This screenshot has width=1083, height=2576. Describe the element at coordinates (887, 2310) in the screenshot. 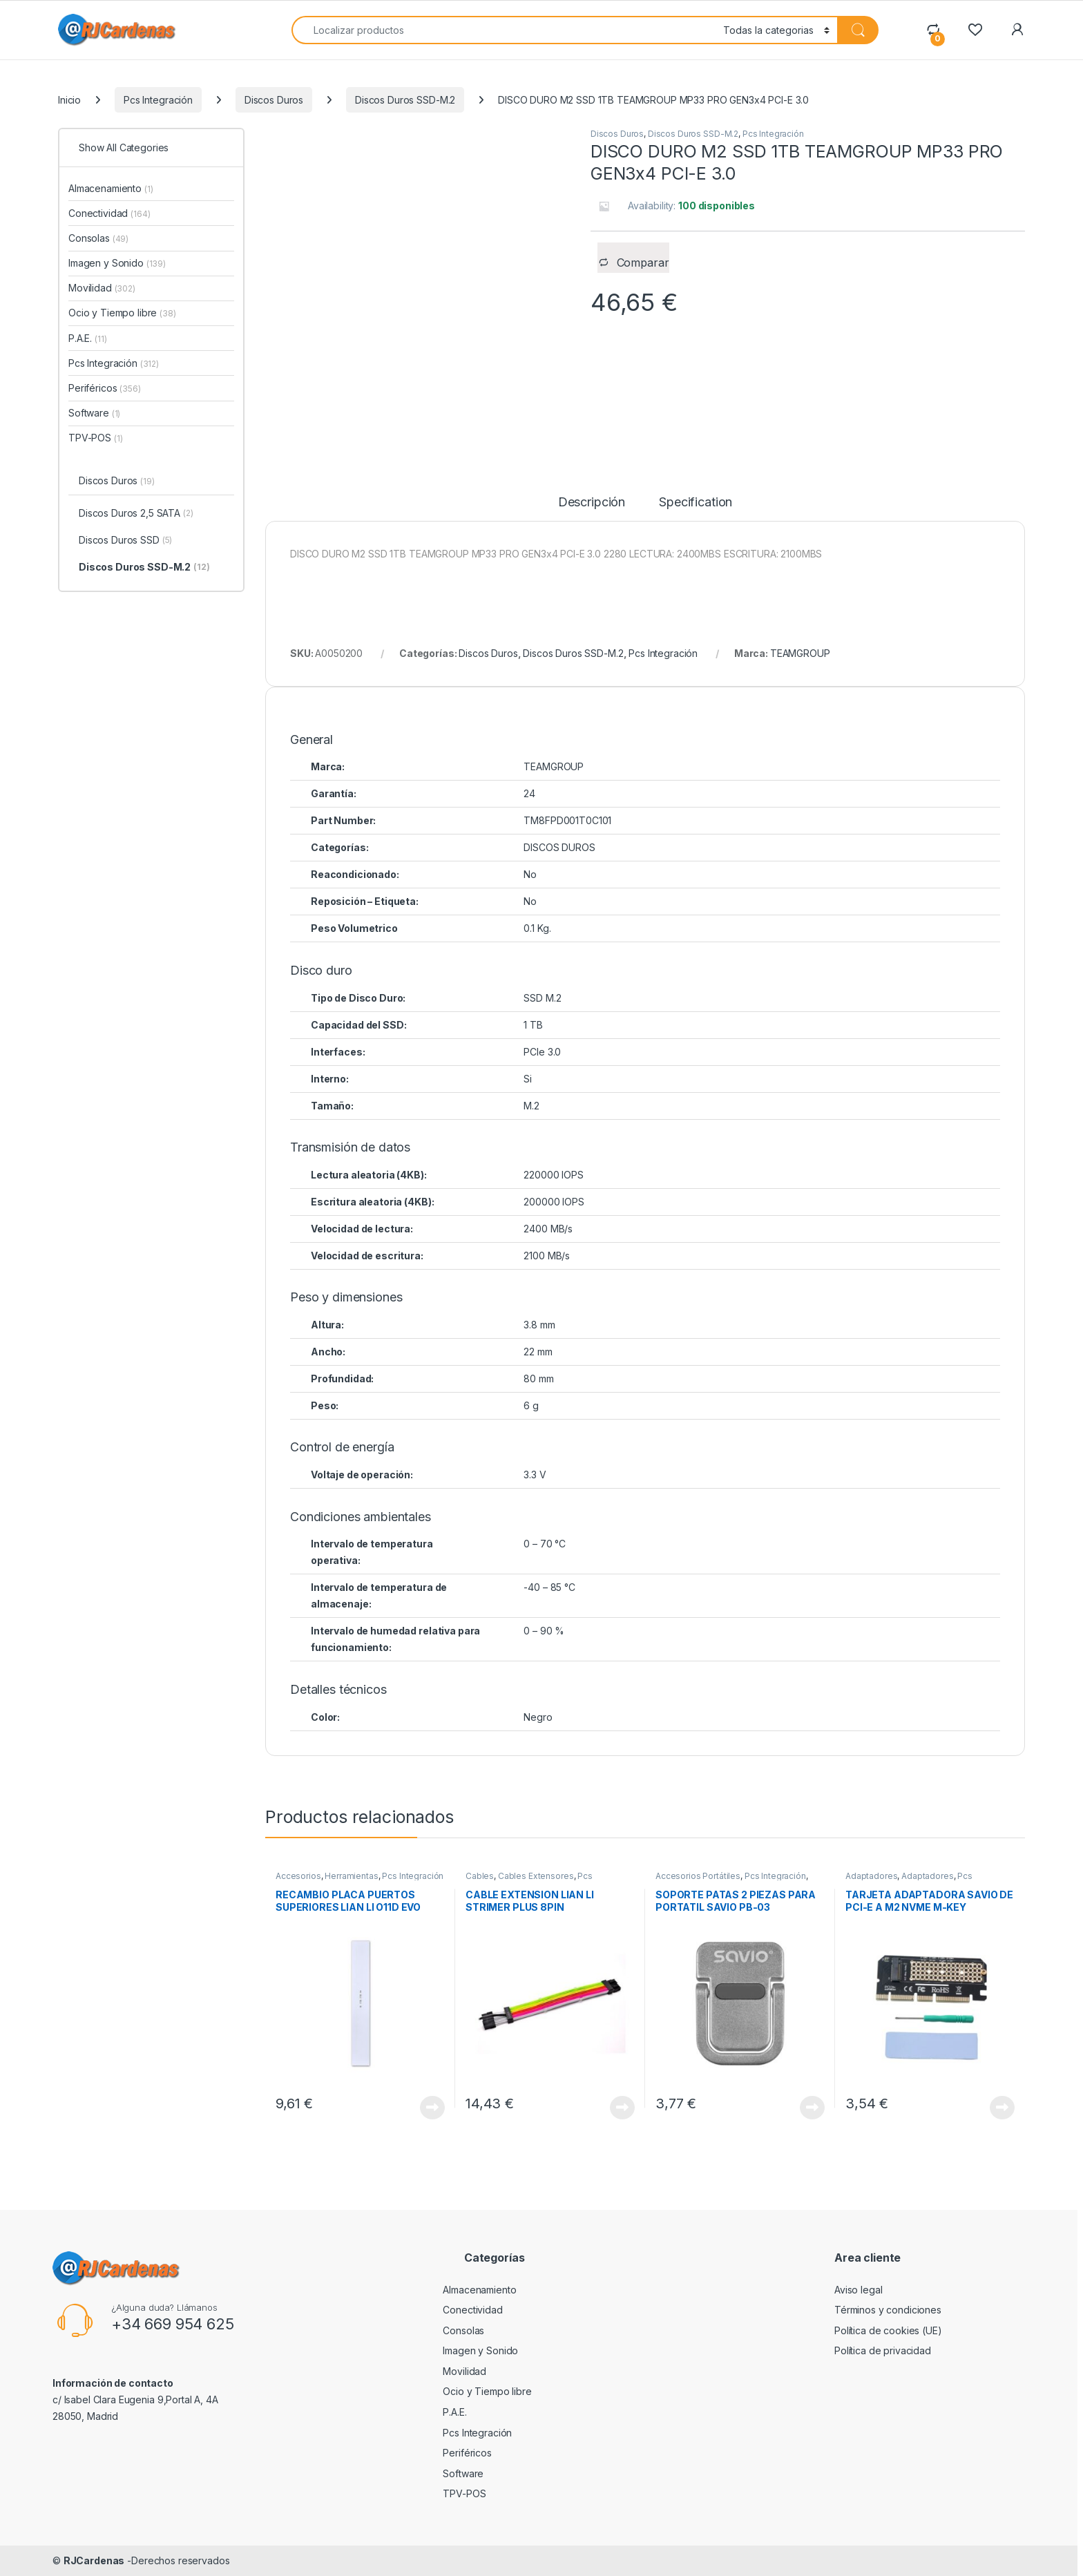

I see `Términos y condiciones` at that location.